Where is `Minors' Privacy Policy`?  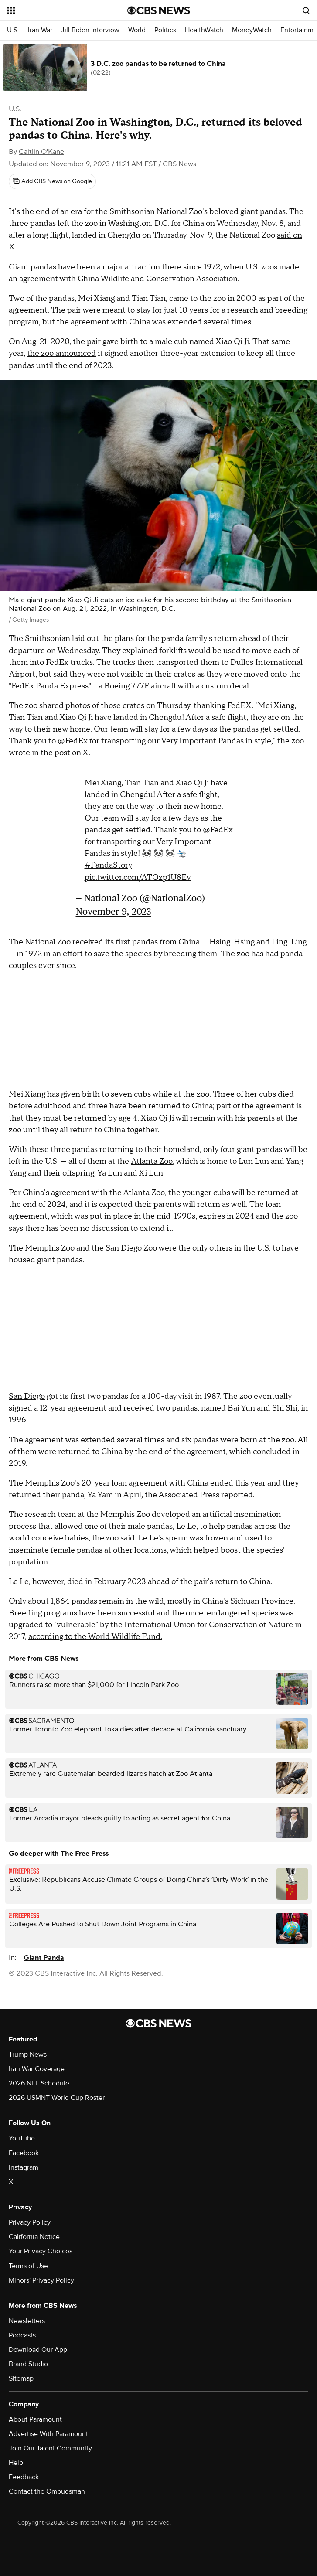 Minors' Privacy Policy is located at coordinates (41, 2280).